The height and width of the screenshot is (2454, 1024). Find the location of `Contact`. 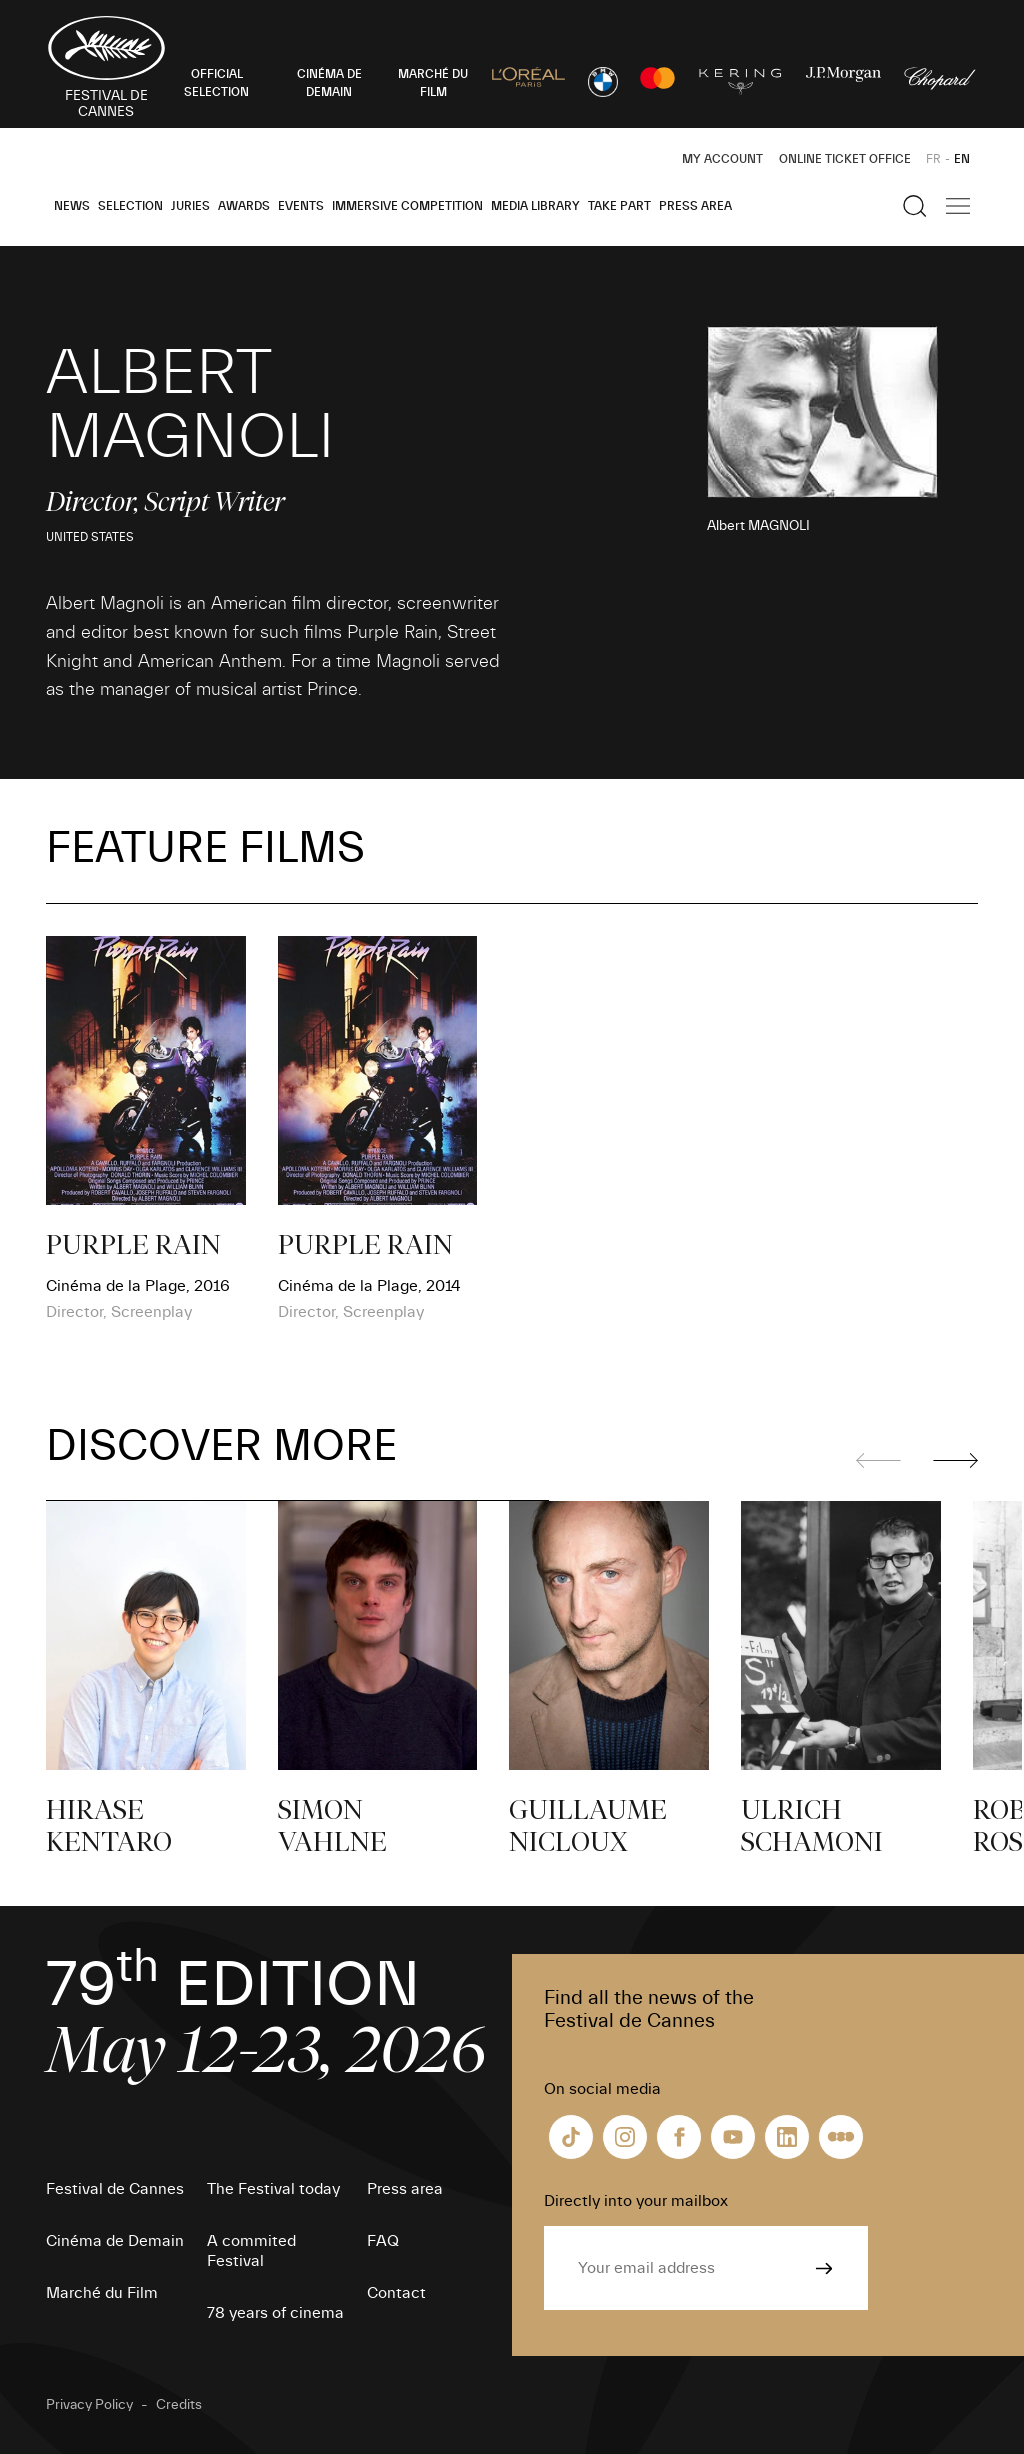

Contact is located at coordinates (396, 2293).